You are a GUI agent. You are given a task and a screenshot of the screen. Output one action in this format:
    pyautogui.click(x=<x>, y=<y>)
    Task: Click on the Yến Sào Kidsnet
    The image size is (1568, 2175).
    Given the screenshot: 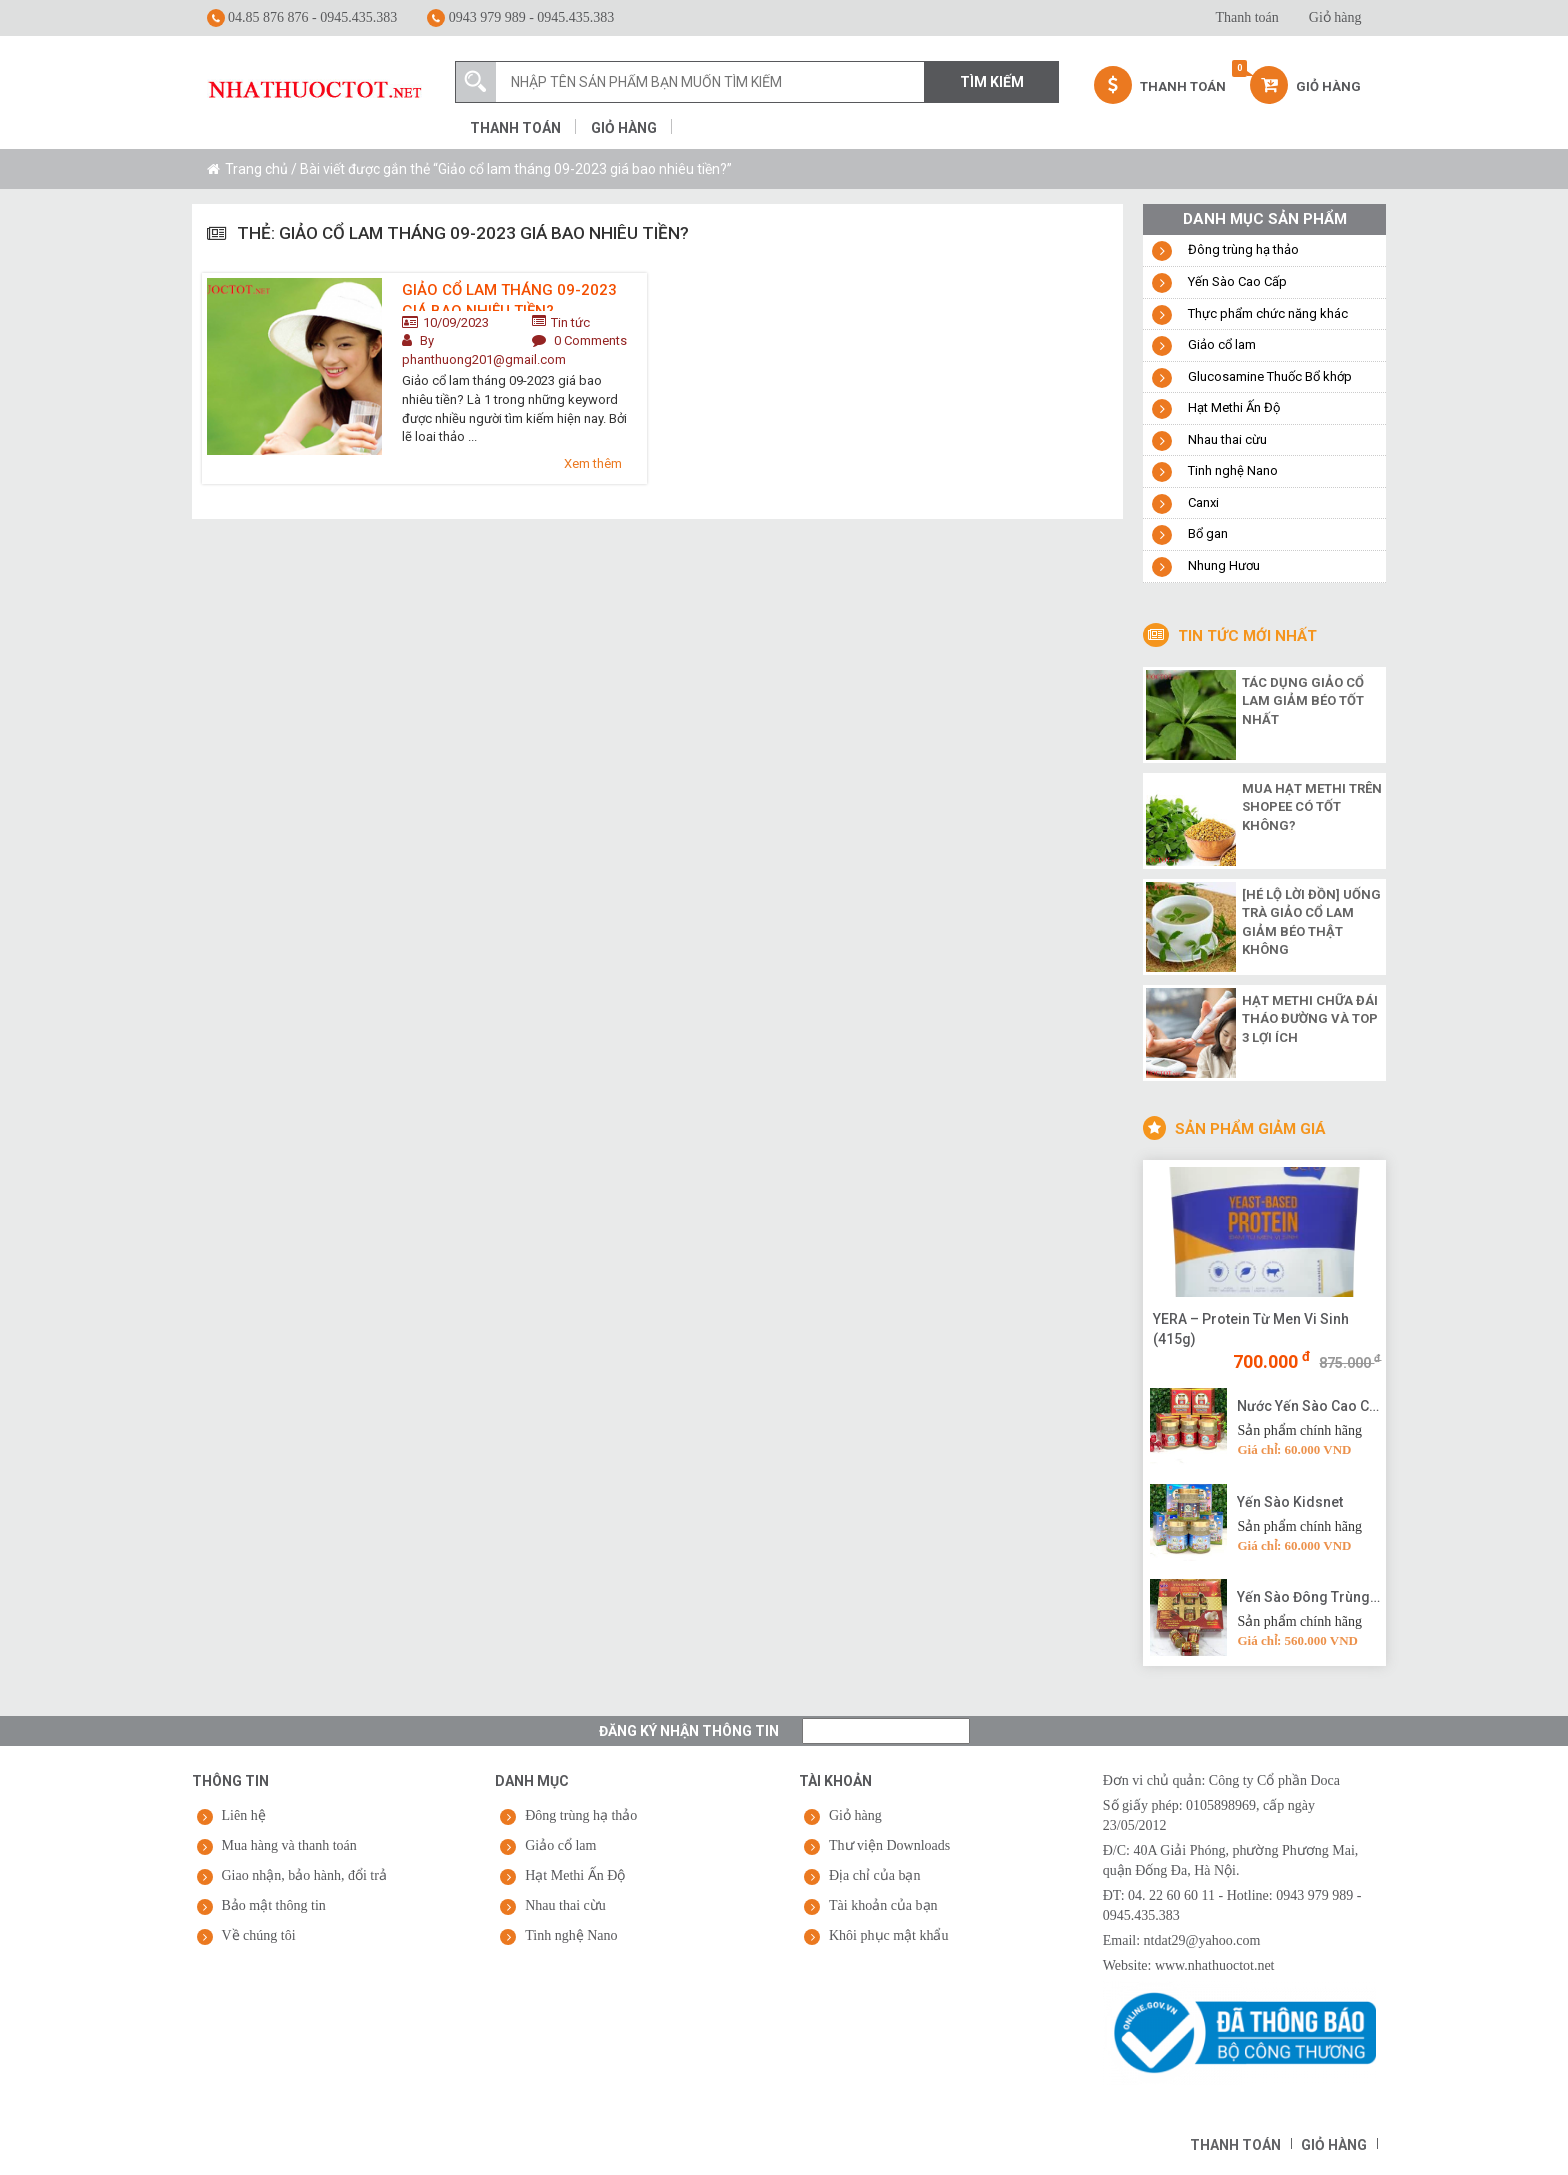 What is the action you would take?
    pyautogui.click(x=1290, y=1502)
    